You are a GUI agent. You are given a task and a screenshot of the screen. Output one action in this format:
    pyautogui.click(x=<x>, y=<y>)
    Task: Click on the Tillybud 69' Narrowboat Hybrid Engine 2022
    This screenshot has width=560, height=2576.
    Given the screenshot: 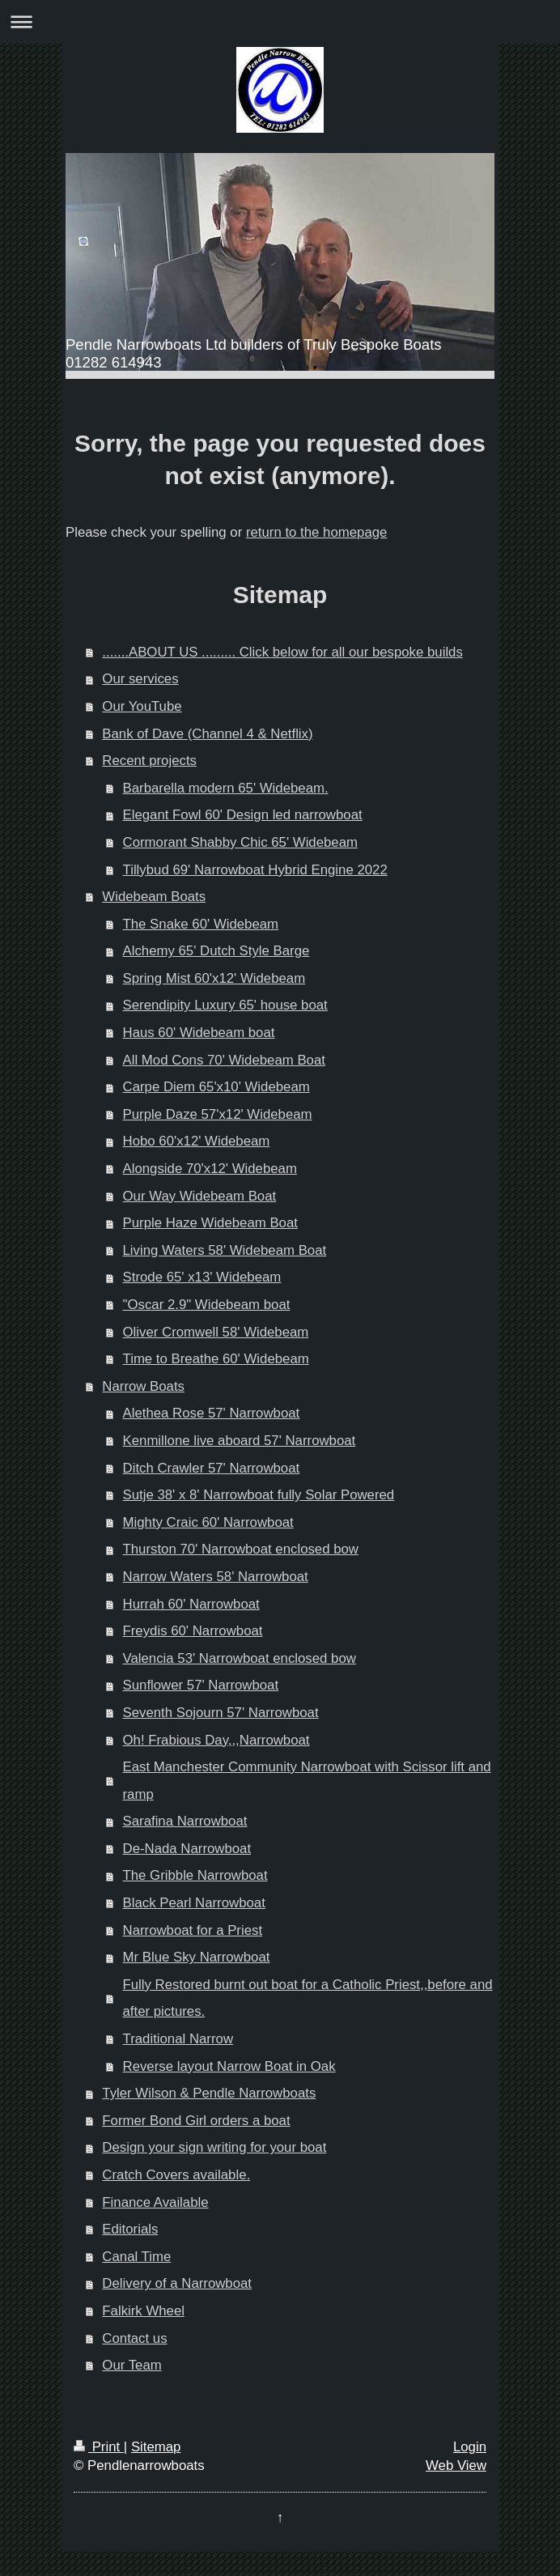 What is the action you would take?
    pyautogui.click(x=255, y=870)
    